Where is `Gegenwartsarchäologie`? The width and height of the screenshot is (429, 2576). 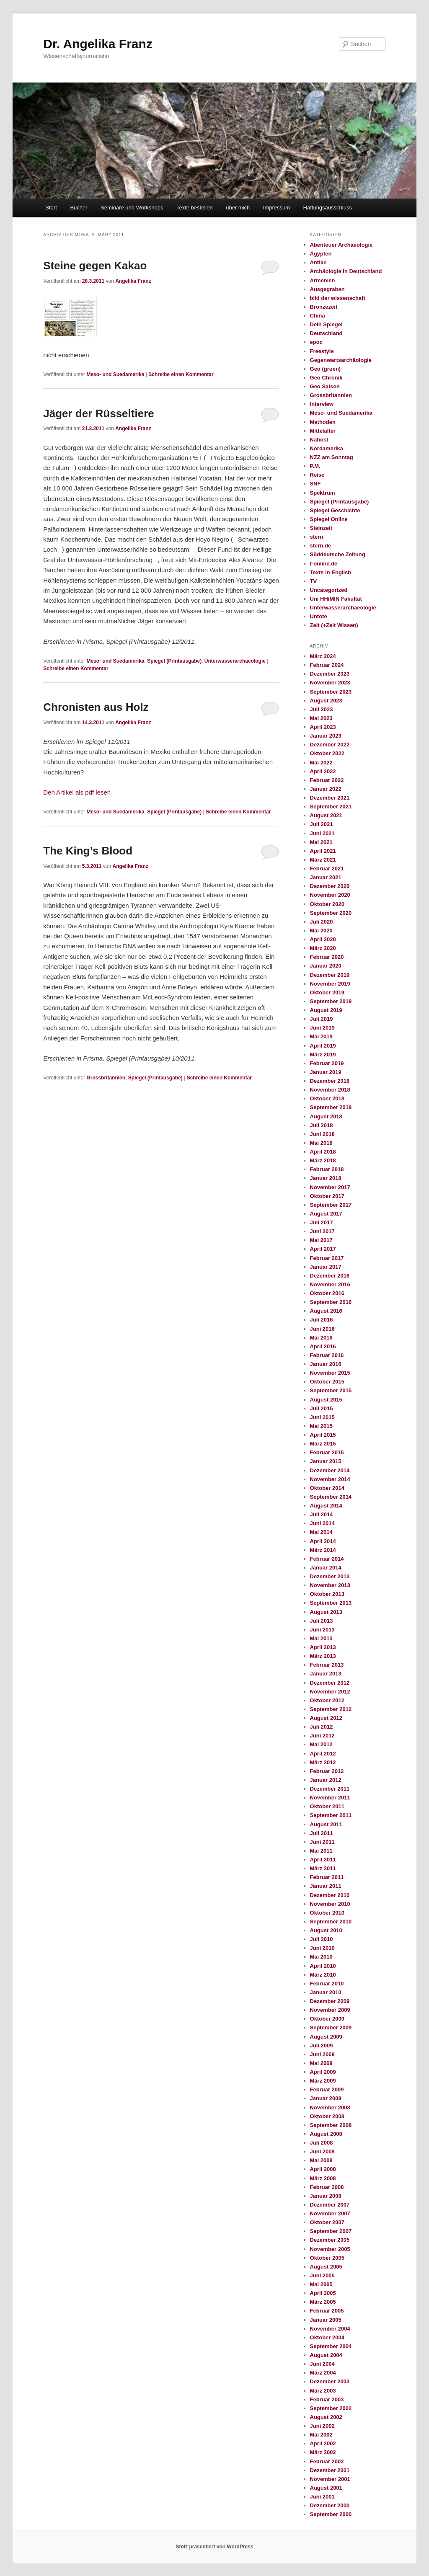 Gegenwartsarchäologie is located at coordinates (341, 360).